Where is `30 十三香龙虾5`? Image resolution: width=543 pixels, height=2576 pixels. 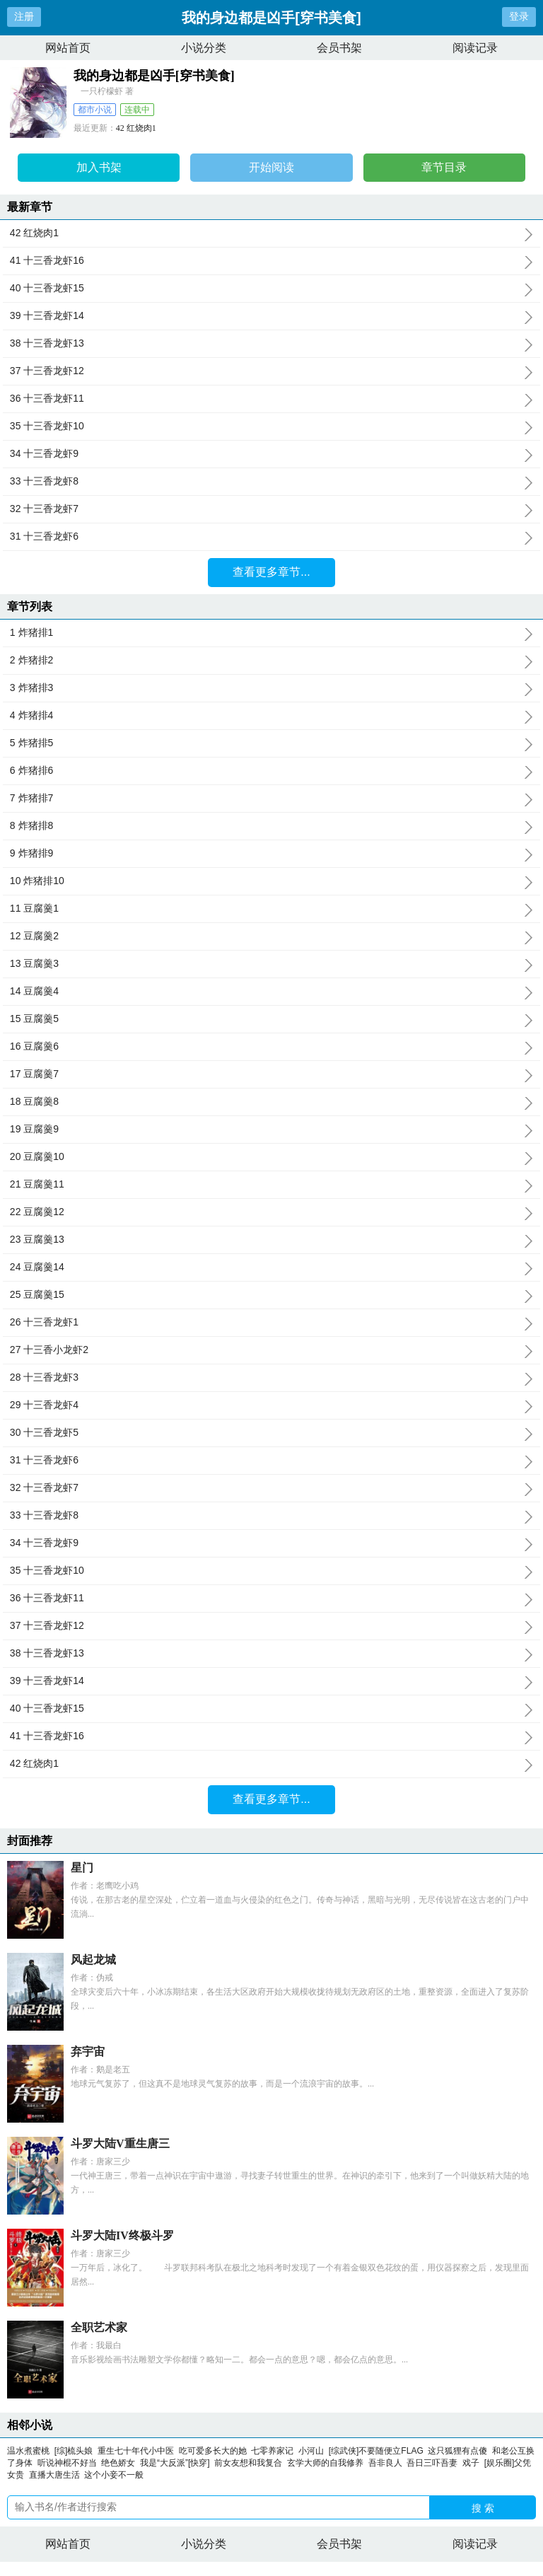 30 十三香龙虾5 is located at coordinates (271, 1433).